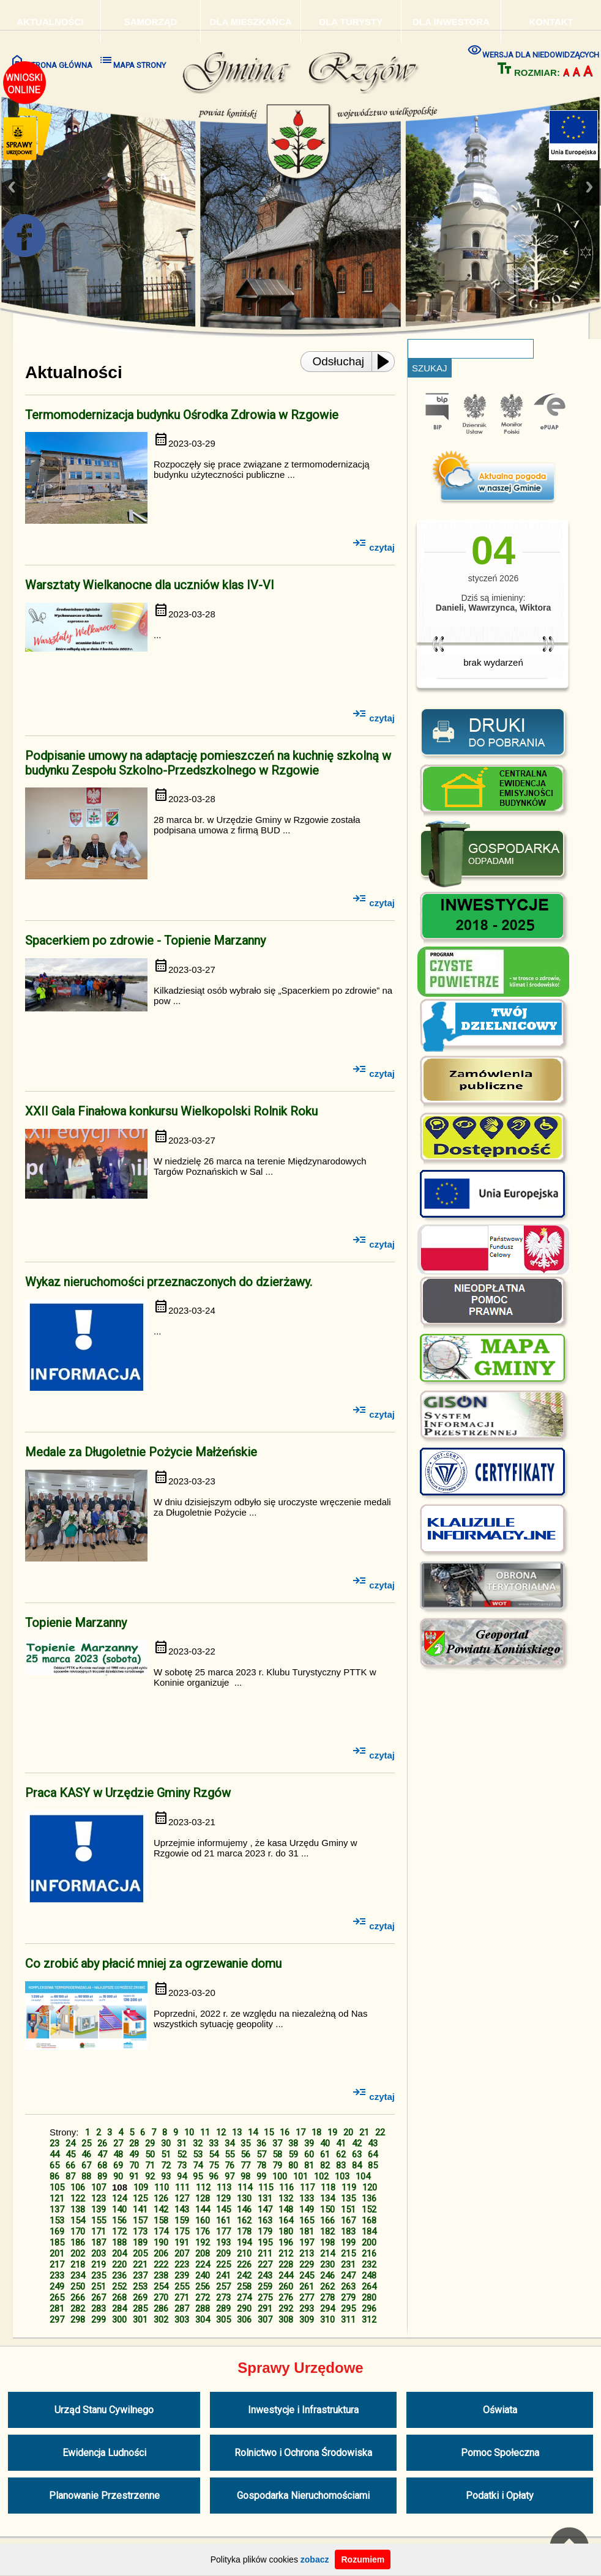 The width and height of the screenshot is (601, 2576). Describe the element at coordinates (369, 2264) in the screenshot. I see `232` at that location.